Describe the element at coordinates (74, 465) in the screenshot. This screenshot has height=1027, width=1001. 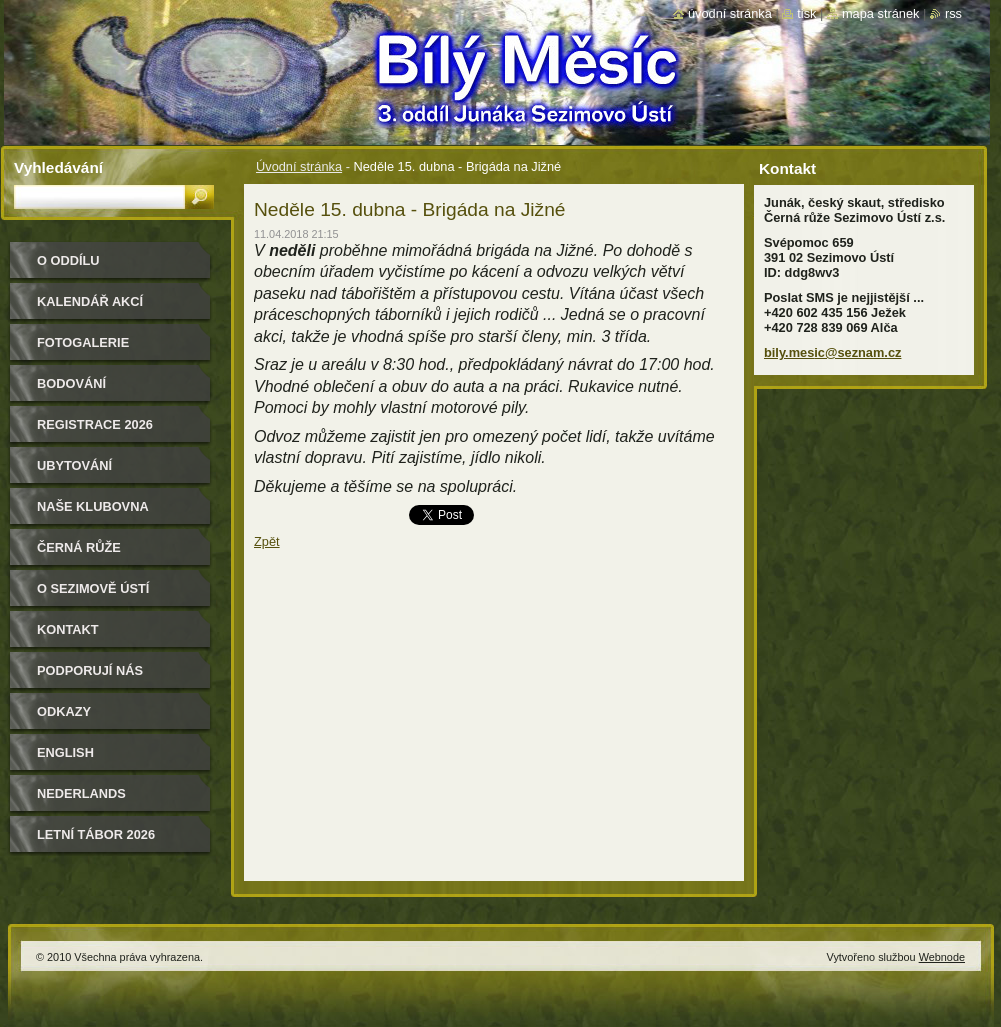
I see `Ubytování` at that location.